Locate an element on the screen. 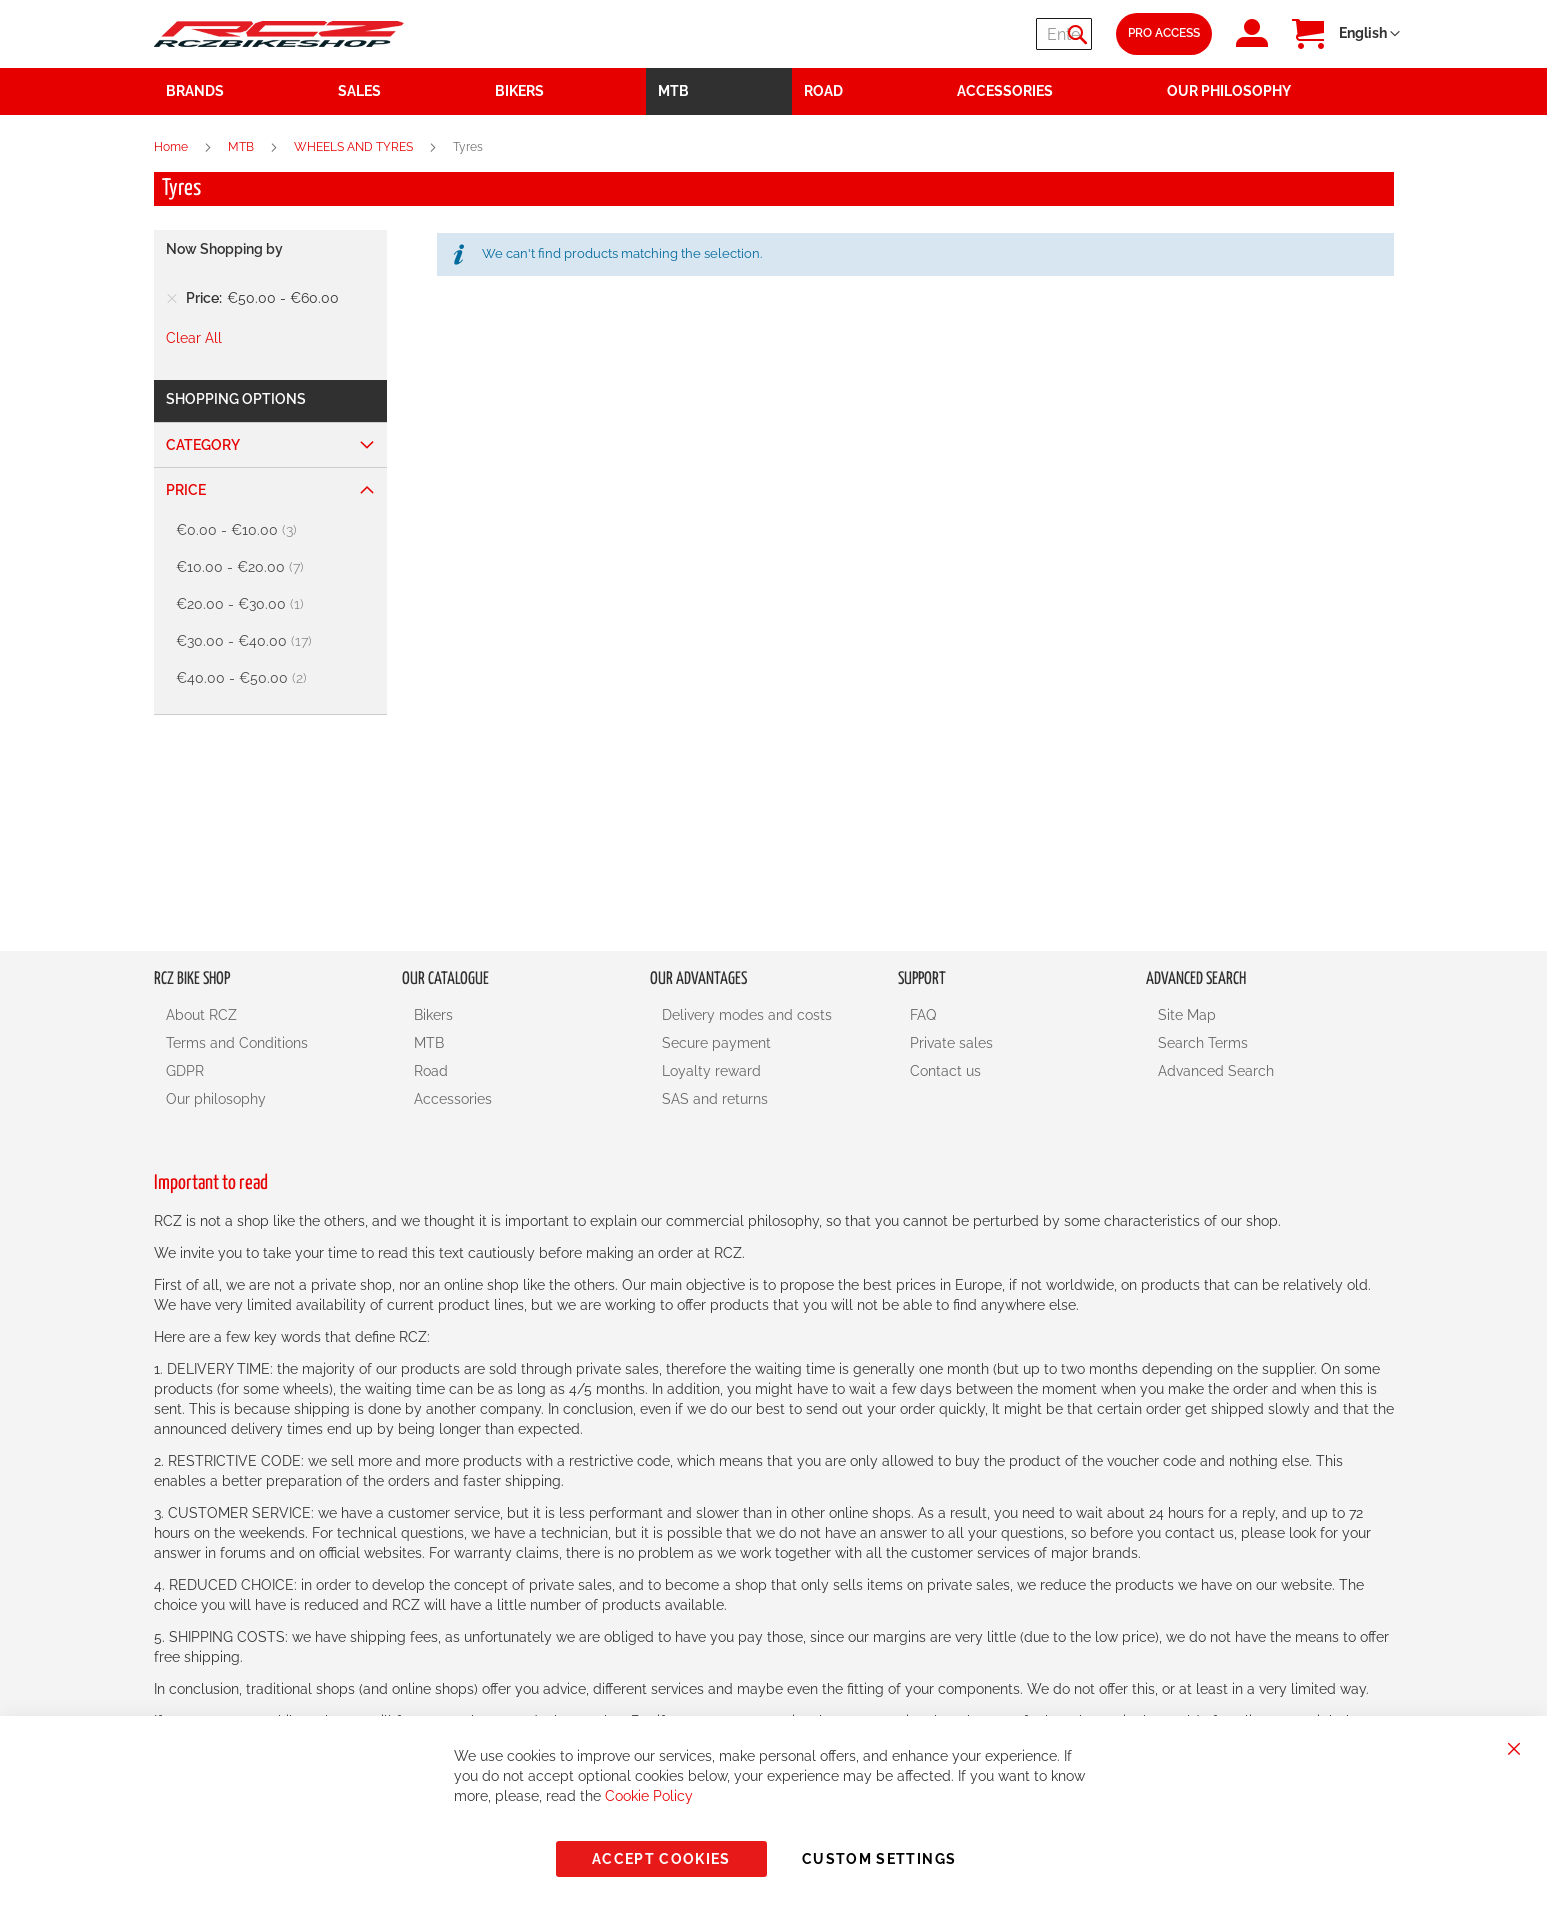 The image size is (1547, 1912). [combobox] is located at coordinates (972, 34).